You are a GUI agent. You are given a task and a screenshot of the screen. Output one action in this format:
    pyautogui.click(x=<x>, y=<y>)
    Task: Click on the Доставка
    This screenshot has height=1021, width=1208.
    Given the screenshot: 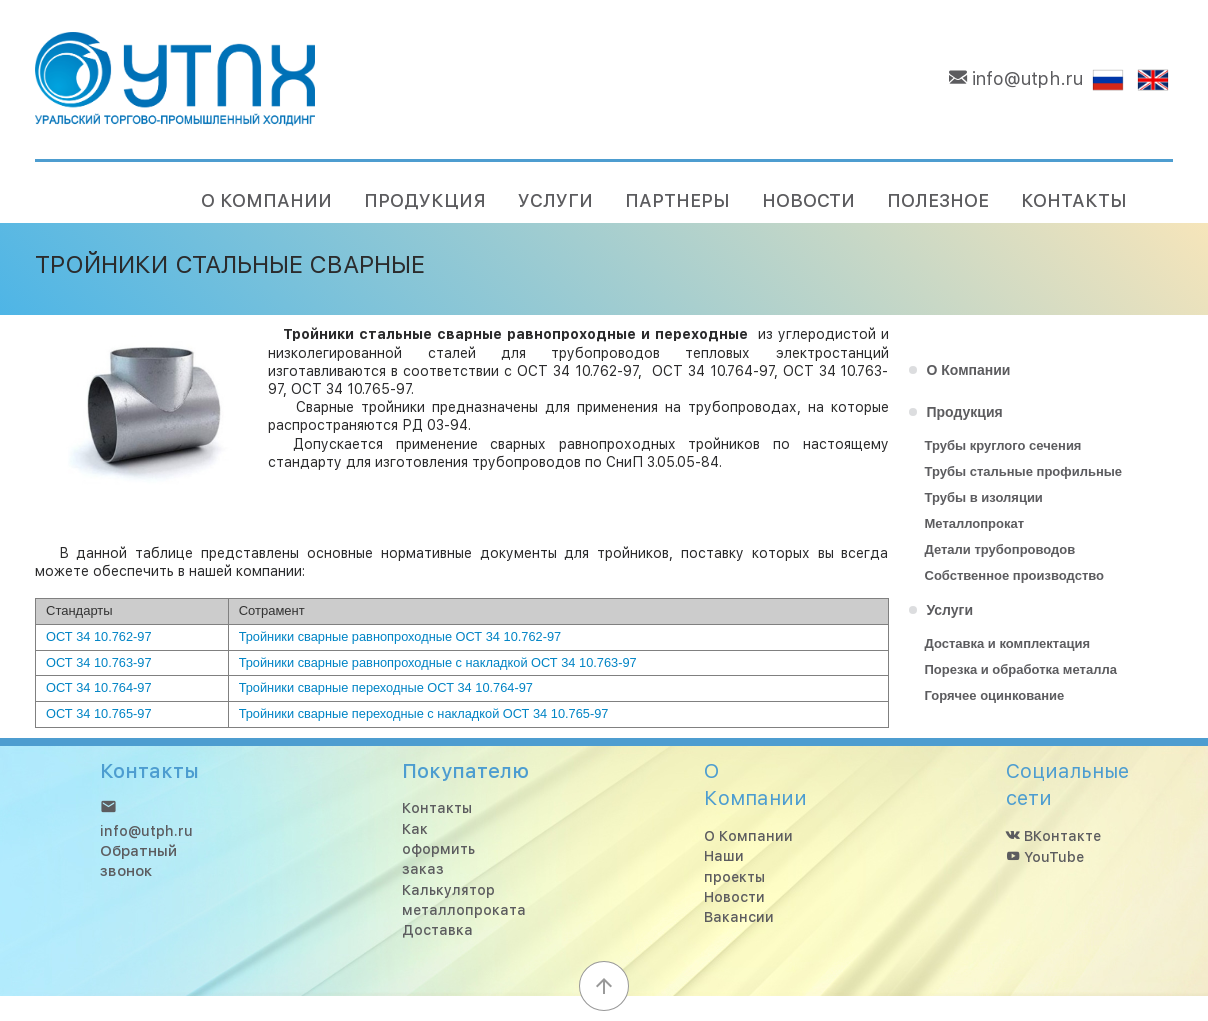 What is the action you would take?
    pyautogui.click(x=437, y=931)
    